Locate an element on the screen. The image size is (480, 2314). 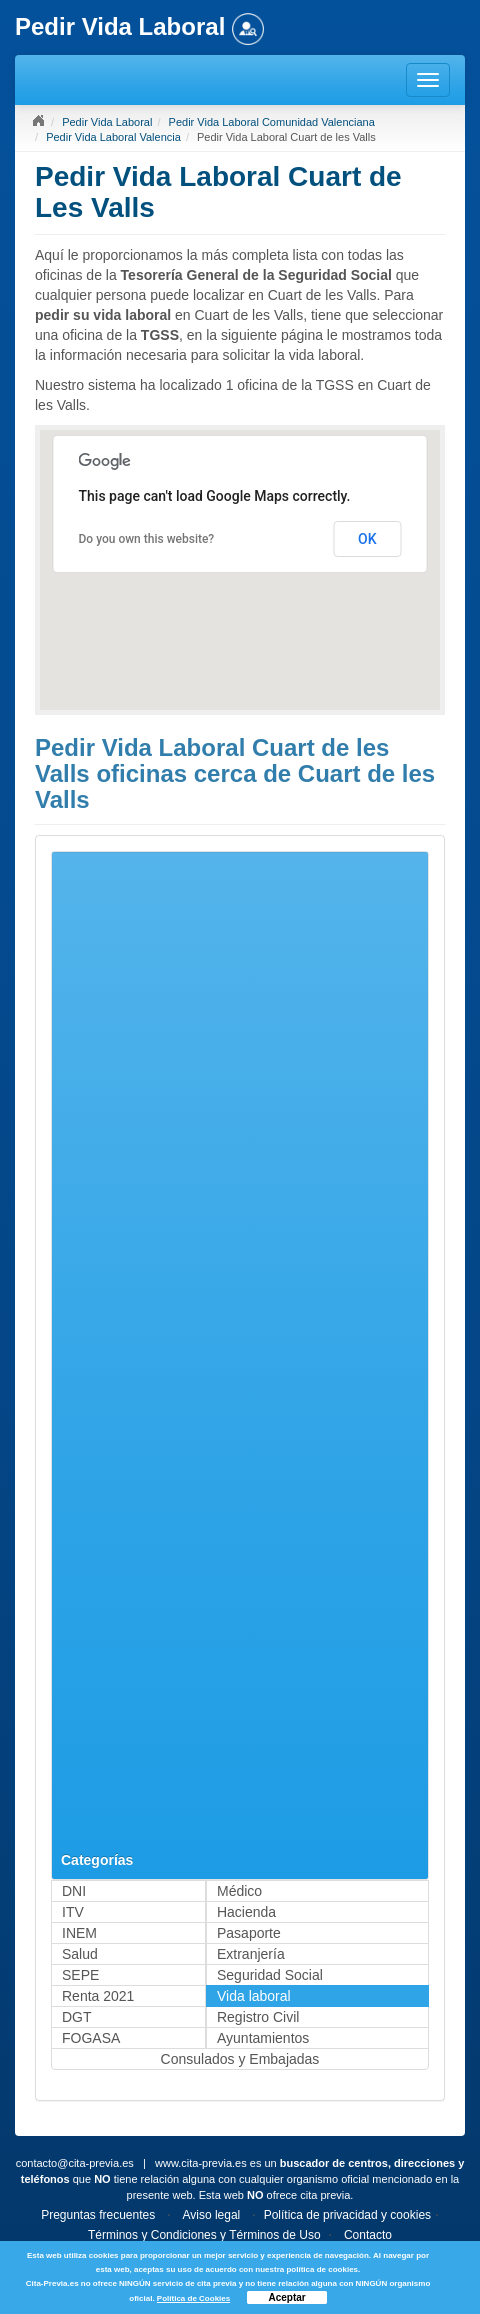
Renta 2021 is located at coordinates (98, 1996).